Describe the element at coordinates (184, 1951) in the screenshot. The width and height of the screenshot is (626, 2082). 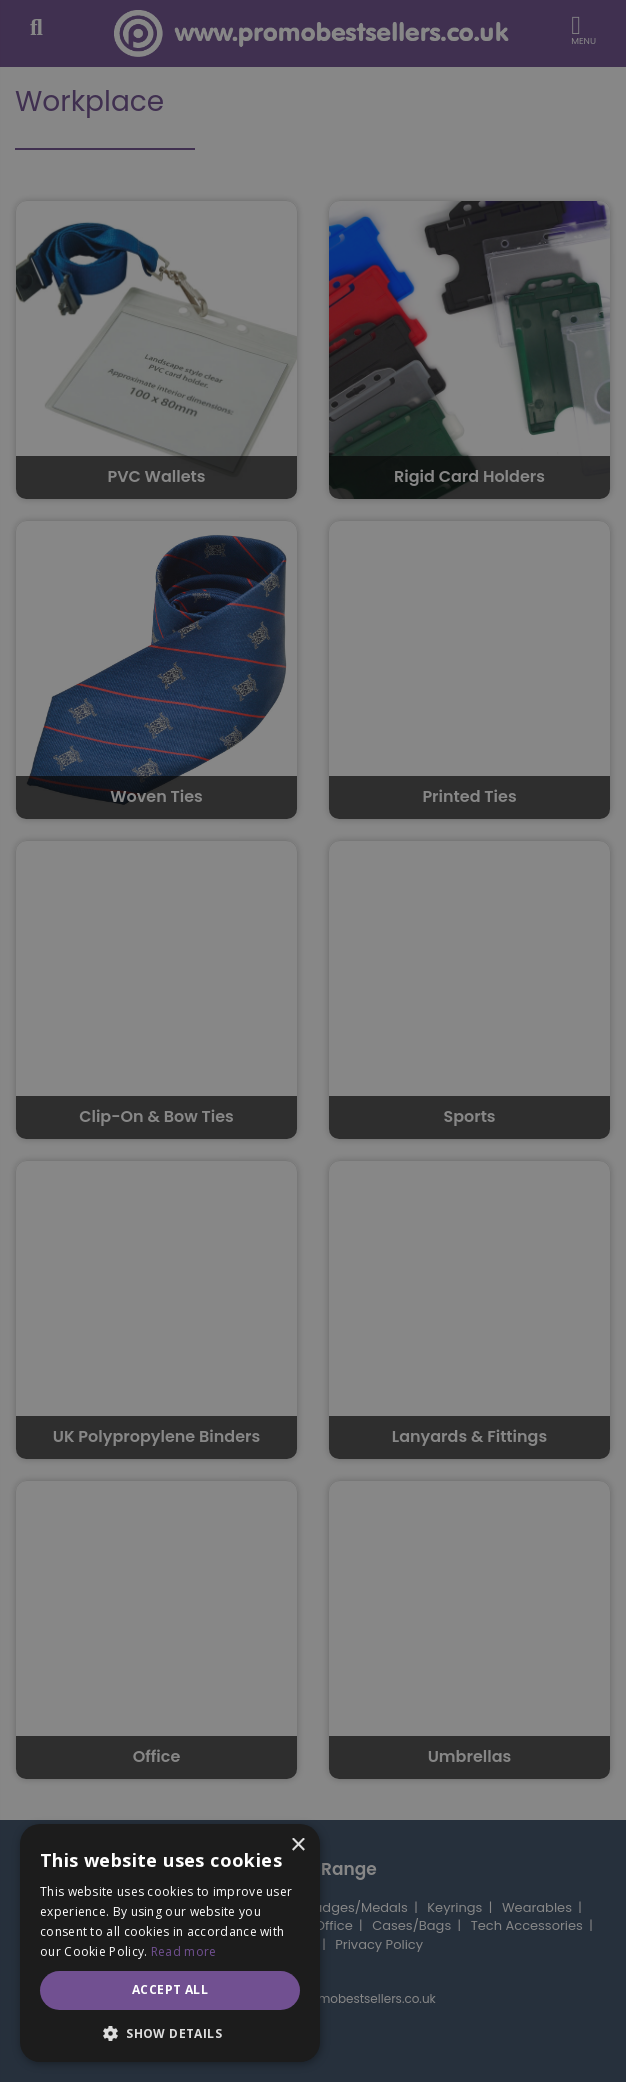
I see `Read more [Read more, opens a new window]` at that location.